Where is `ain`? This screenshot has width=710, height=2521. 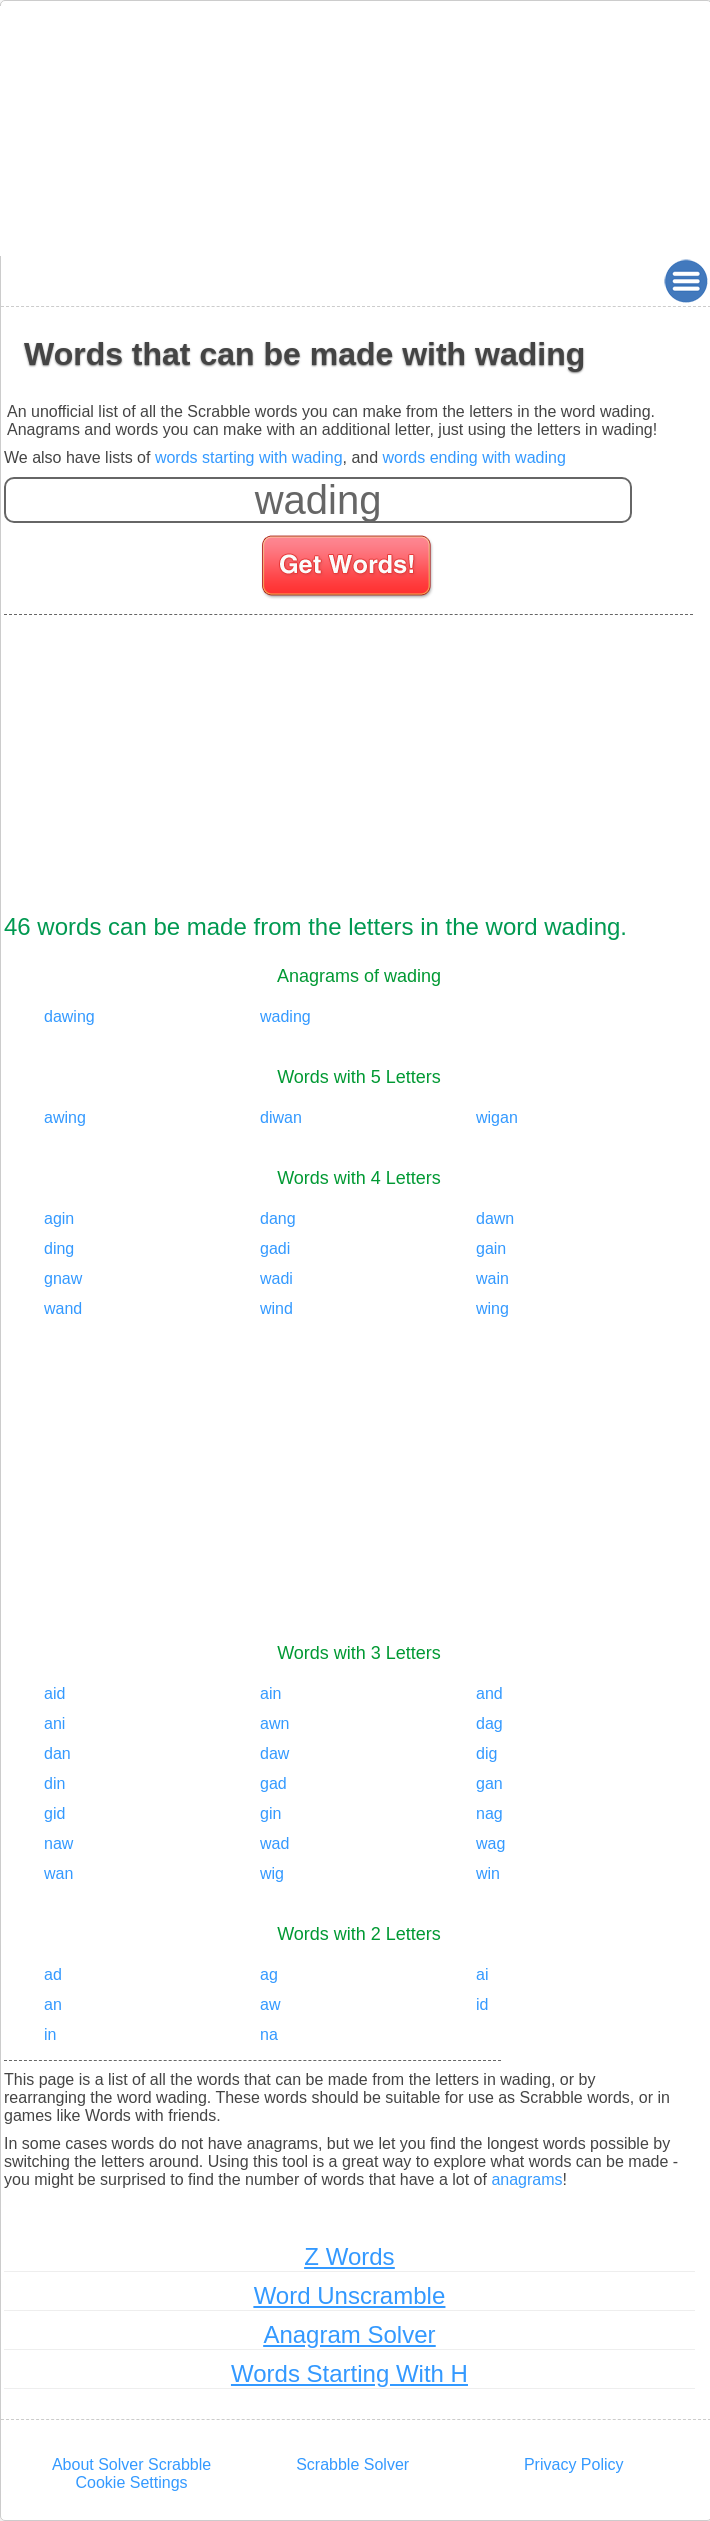 ain is located at coordinates (270, 1693).